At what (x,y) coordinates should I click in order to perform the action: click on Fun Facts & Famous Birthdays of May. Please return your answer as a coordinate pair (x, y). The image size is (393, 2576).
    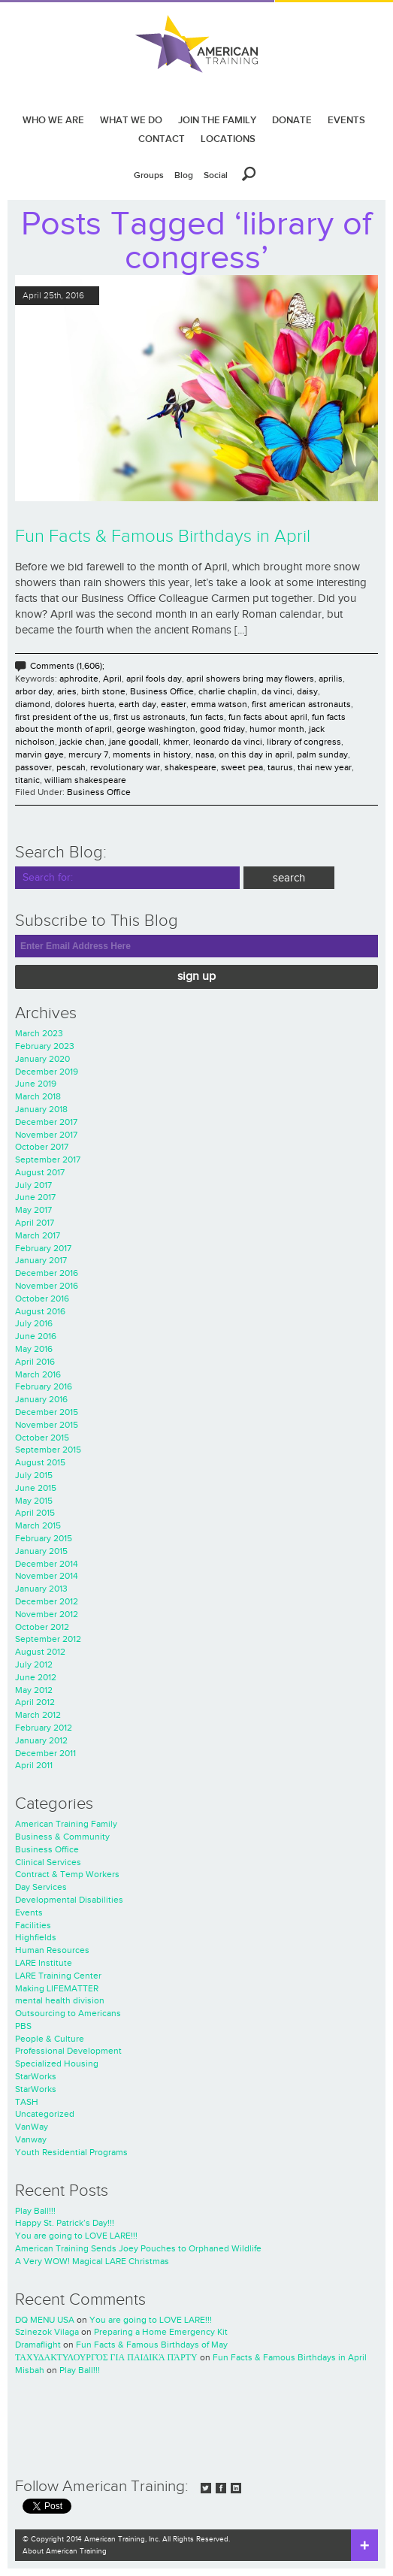
    Looking at the image, I should click on (152, 2344).